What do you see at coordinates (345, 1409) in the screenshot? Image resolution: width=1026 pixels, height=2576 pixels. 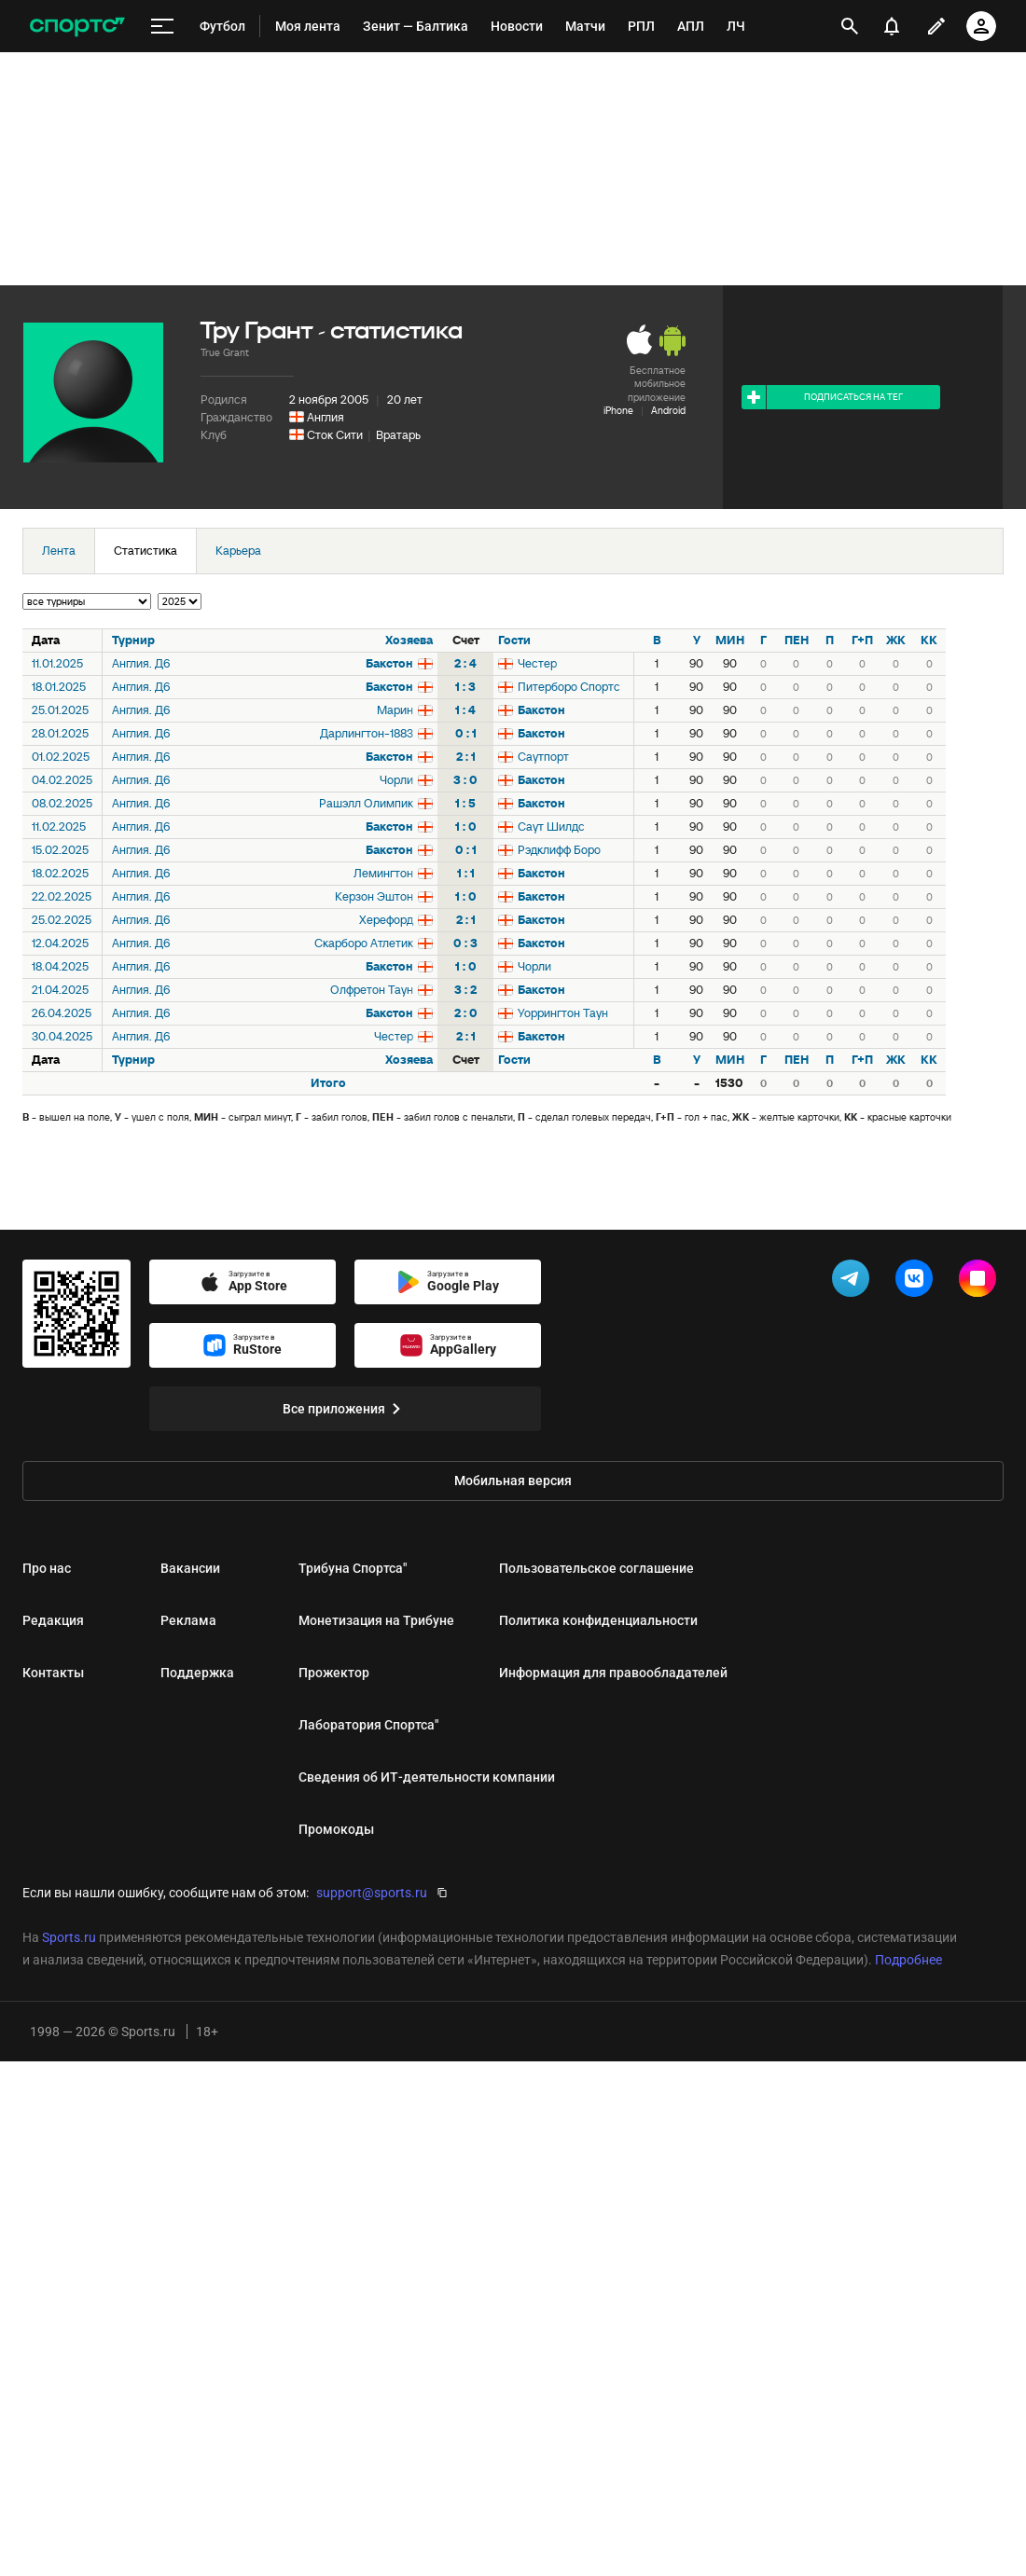 I see `Все приложения` at bounding box center [345, 1409].